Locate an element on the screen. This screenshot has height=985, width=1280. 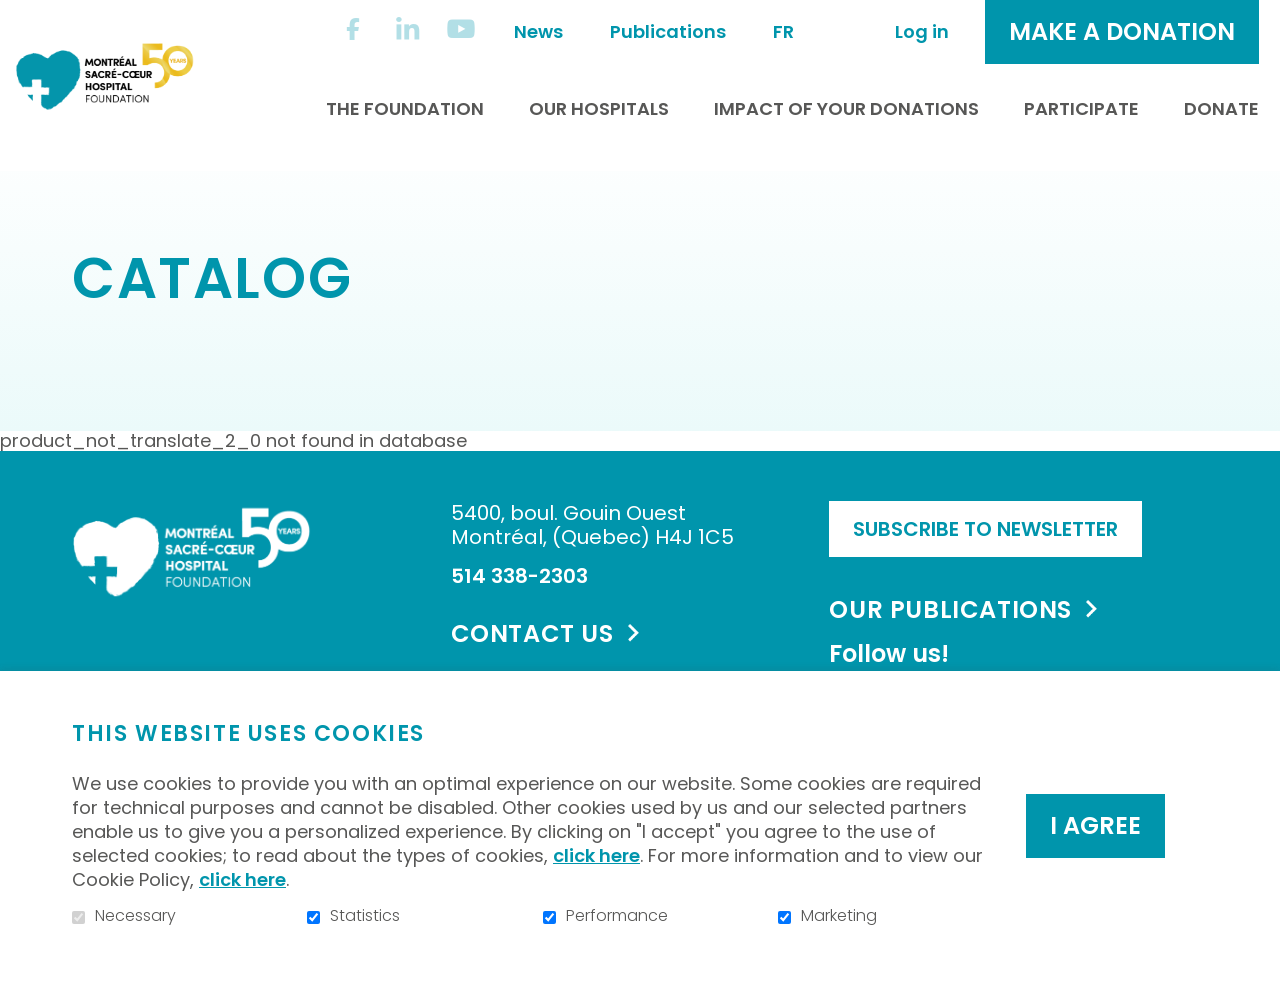
Necessary is located at coordinates (135, 916).